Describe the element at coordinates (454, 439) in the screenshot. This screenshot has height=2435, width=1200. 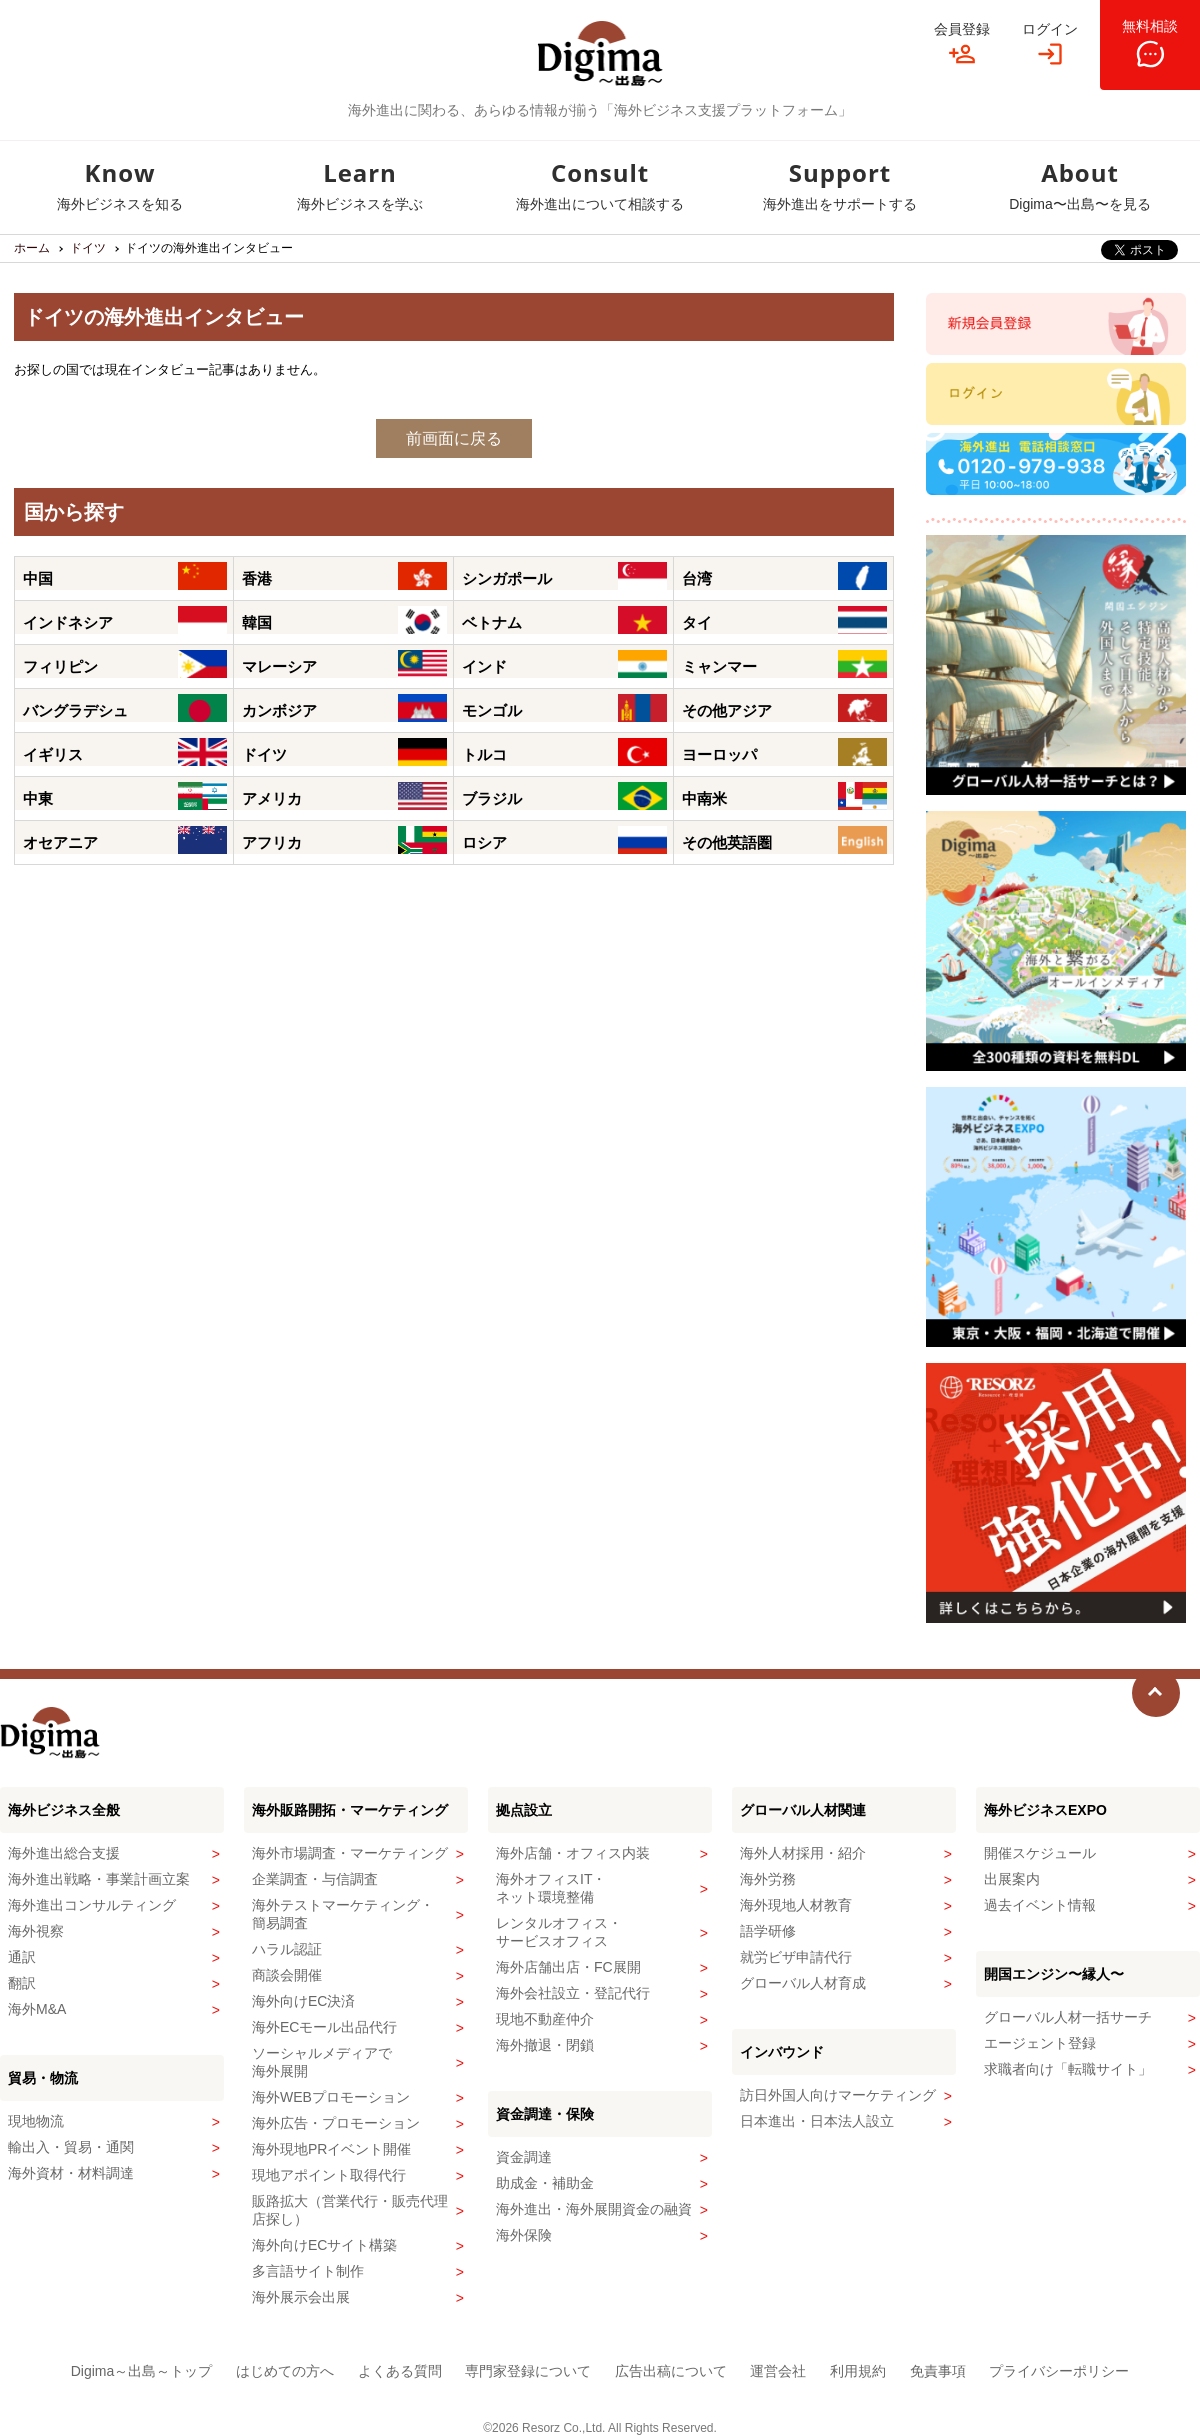
I see `前画面に戻る` at that location.